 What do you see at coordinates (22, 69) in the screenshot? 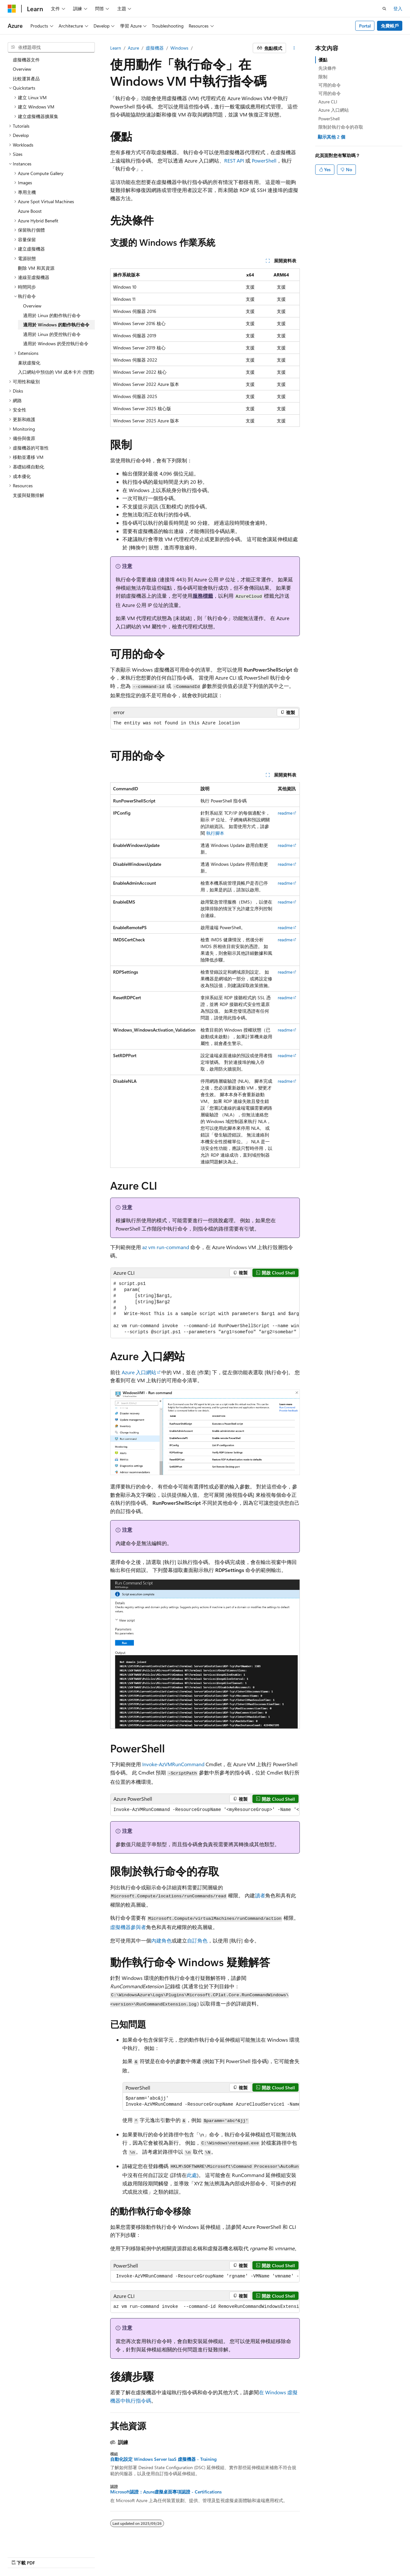
I see `Overview [treeitem]` at bounding box center [22, 69].